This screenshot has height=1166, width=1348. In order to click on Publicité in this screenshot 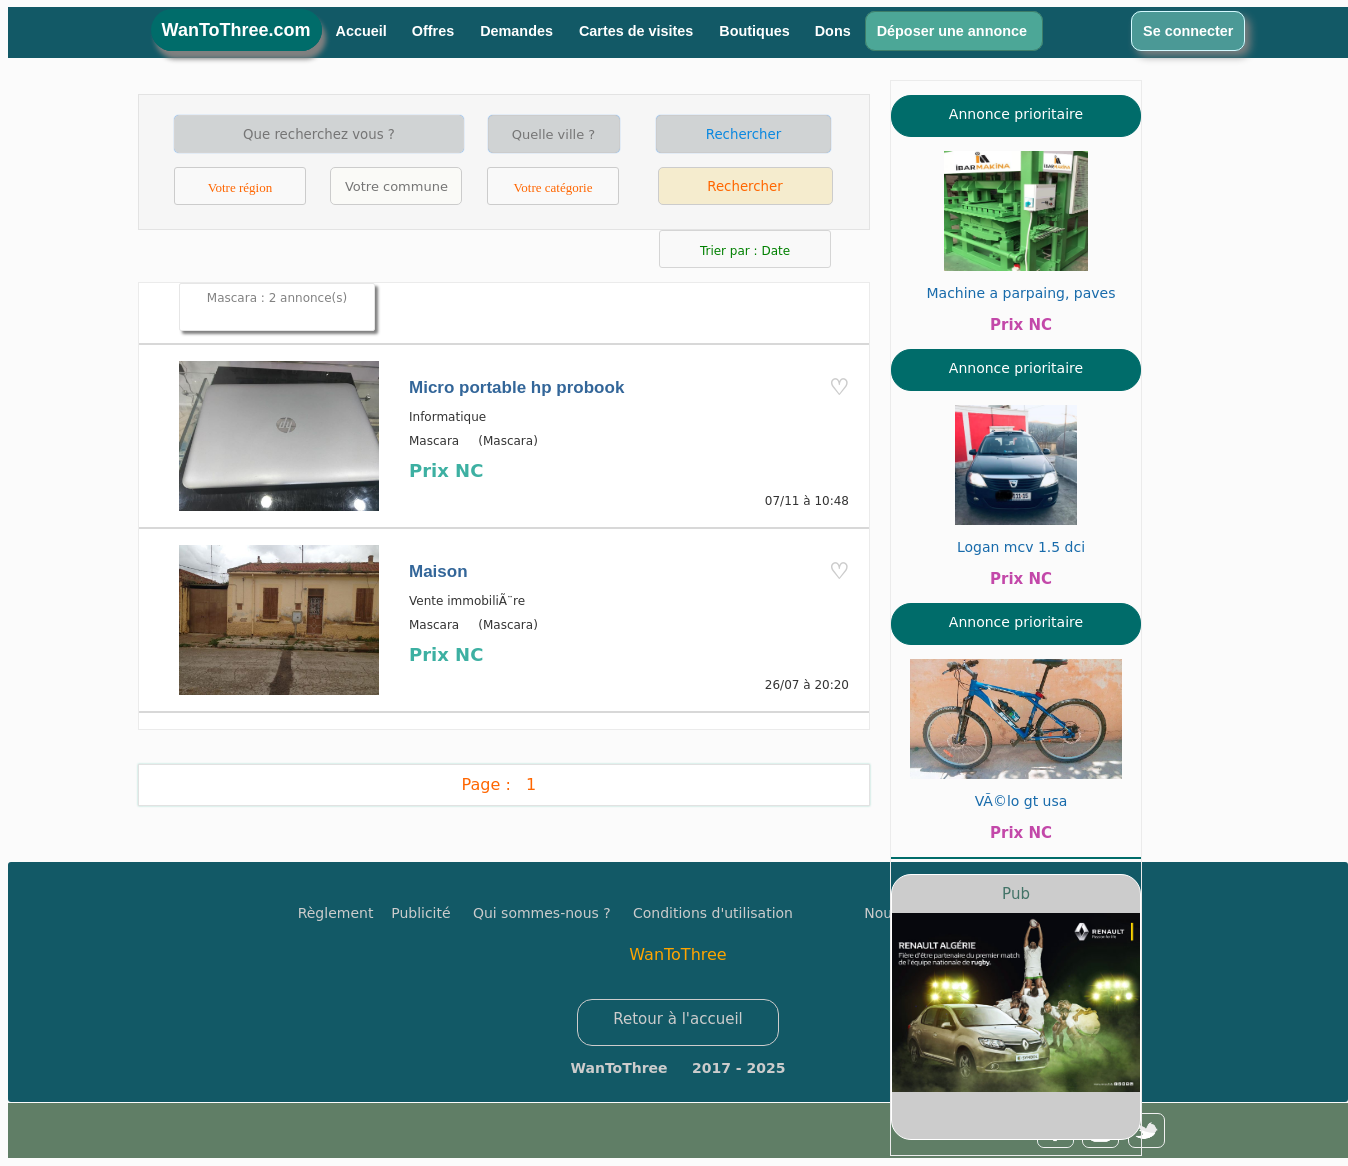, I will do `click(432, 913)`.